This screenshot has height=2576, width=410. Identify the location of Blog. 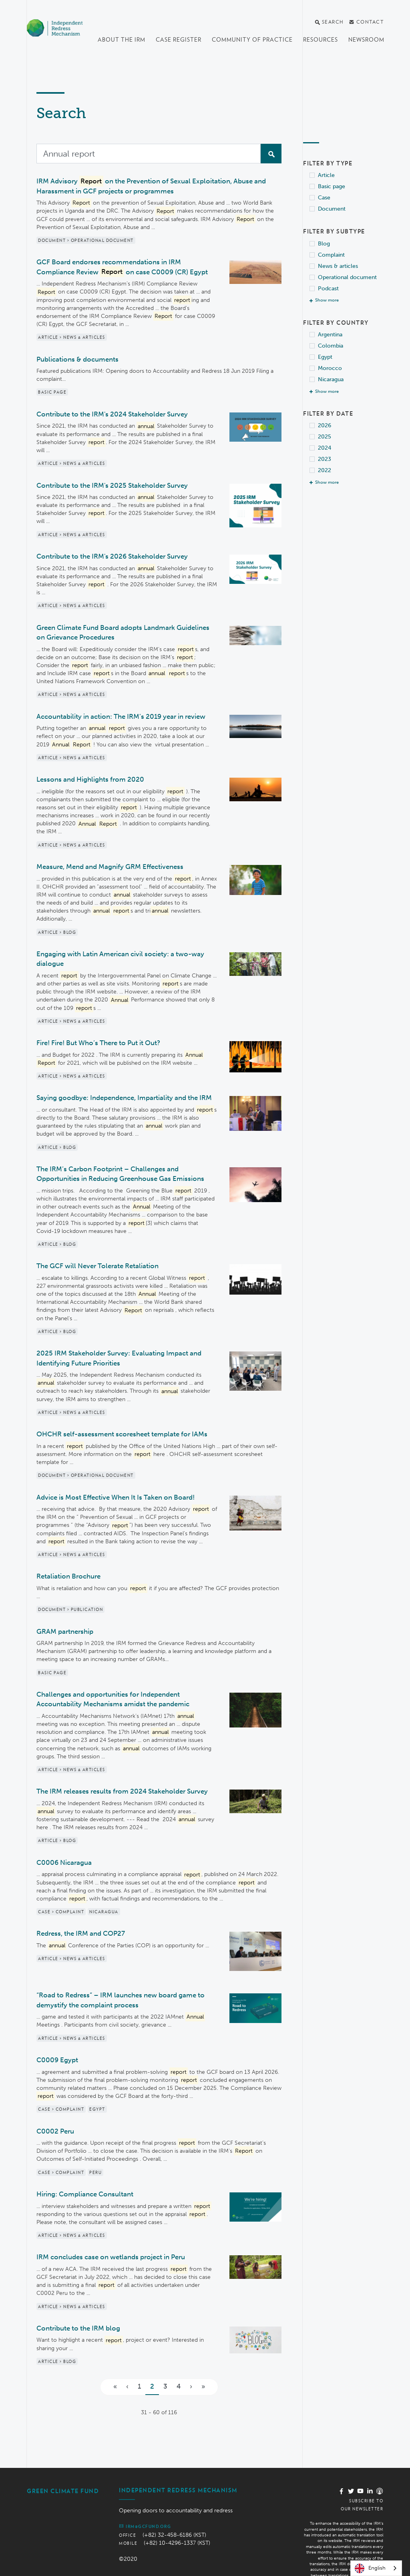
(324, 243).